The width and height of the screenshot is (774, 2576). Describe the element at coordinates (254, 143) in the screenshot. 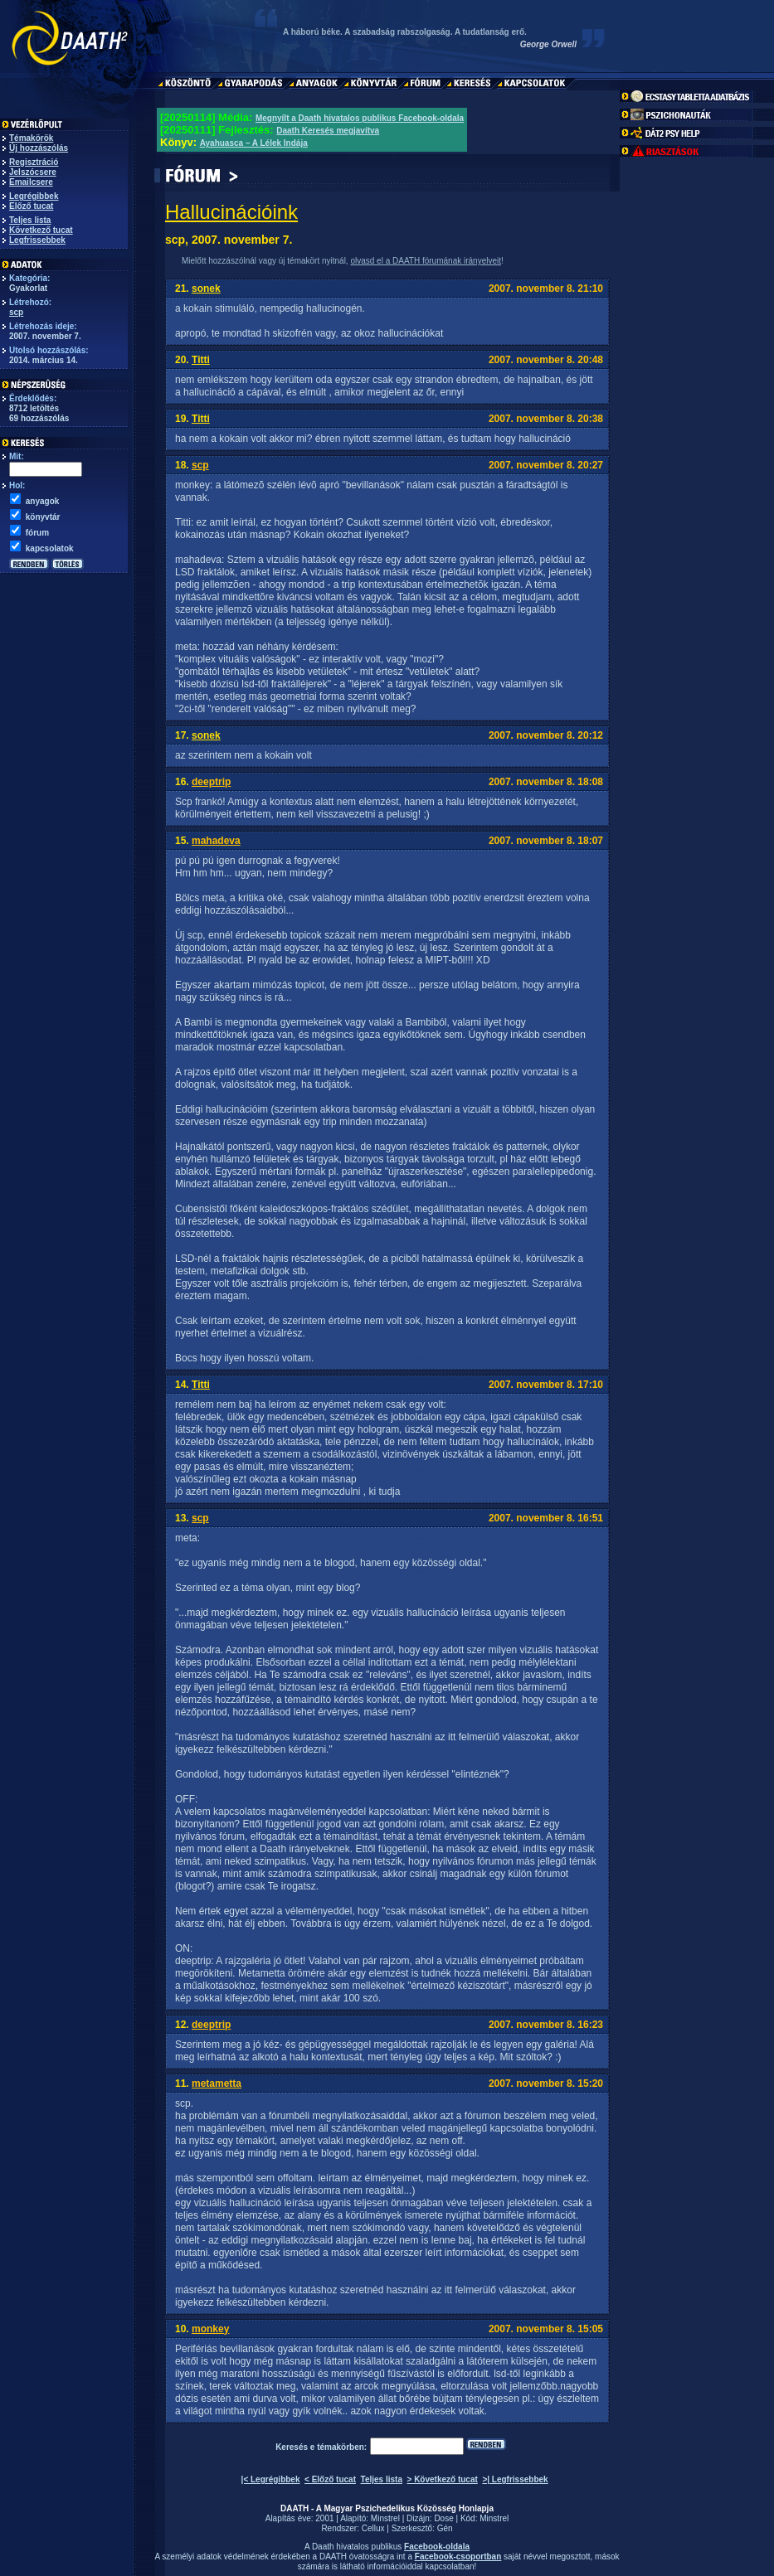

I see `Ayahuasca – A Lélek Indája` at that location.